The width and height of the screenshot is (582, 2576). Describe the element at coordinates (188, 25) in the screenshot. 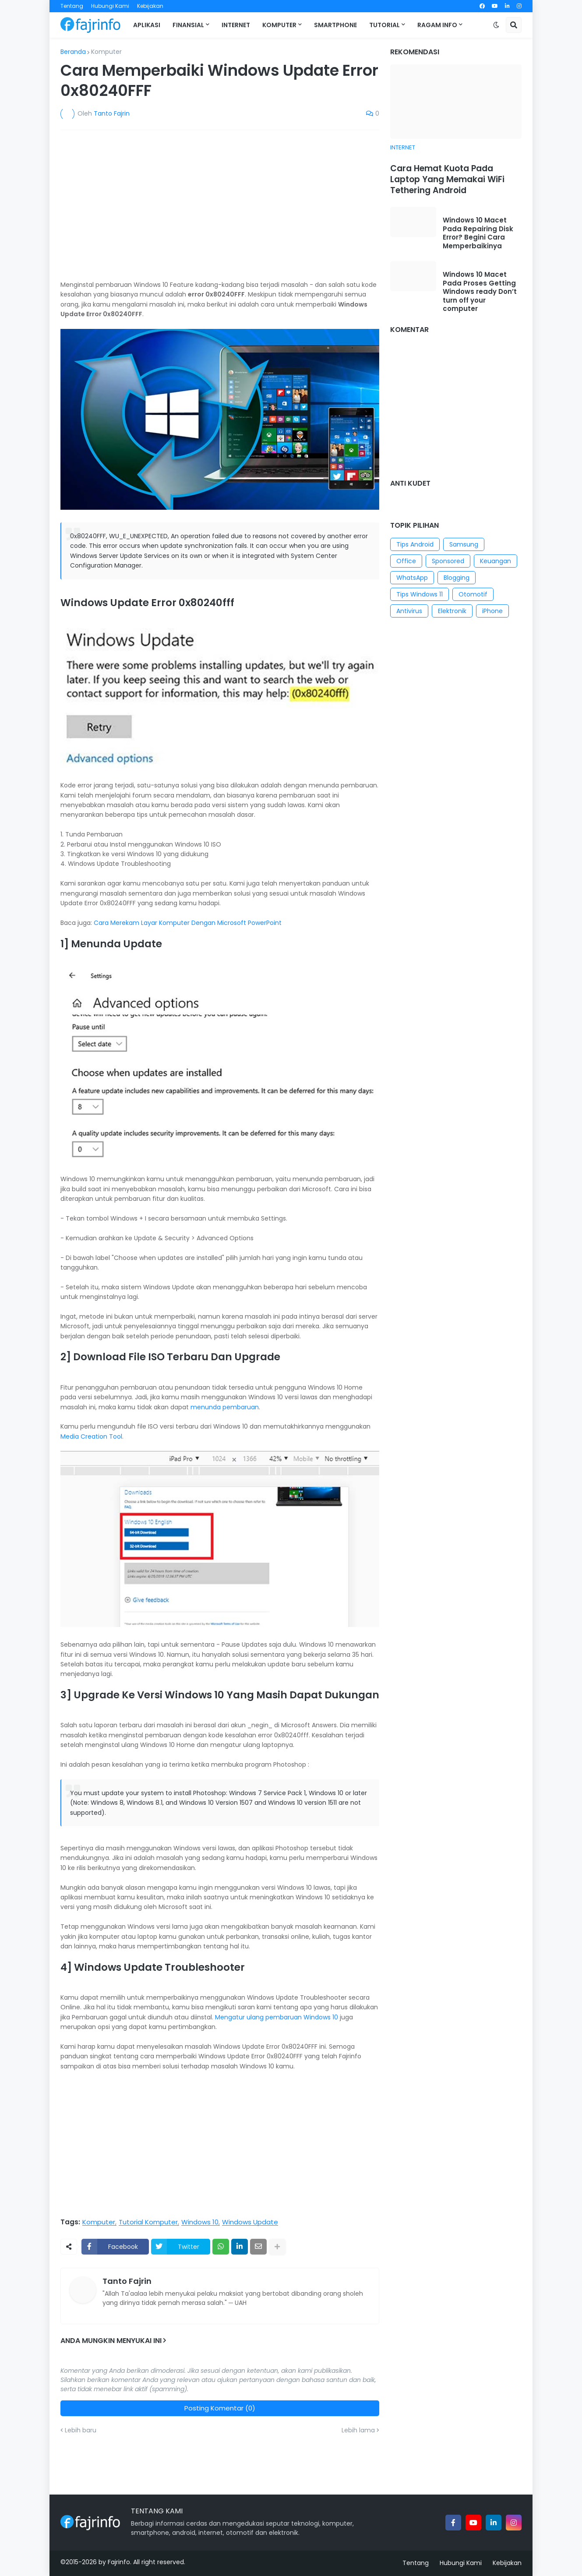

I see `Finansial [menuitem]` at that location.